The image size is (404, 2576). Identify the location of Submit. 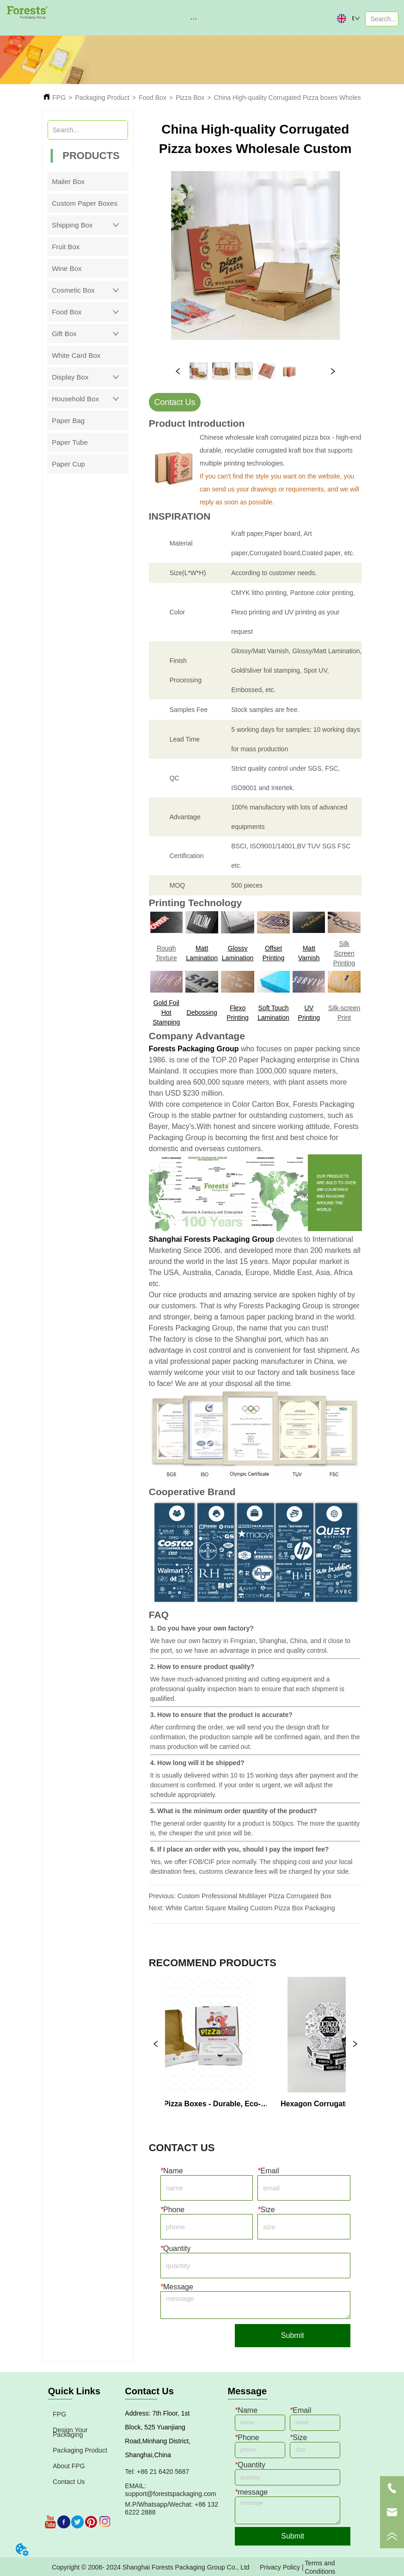
(292, 2335).